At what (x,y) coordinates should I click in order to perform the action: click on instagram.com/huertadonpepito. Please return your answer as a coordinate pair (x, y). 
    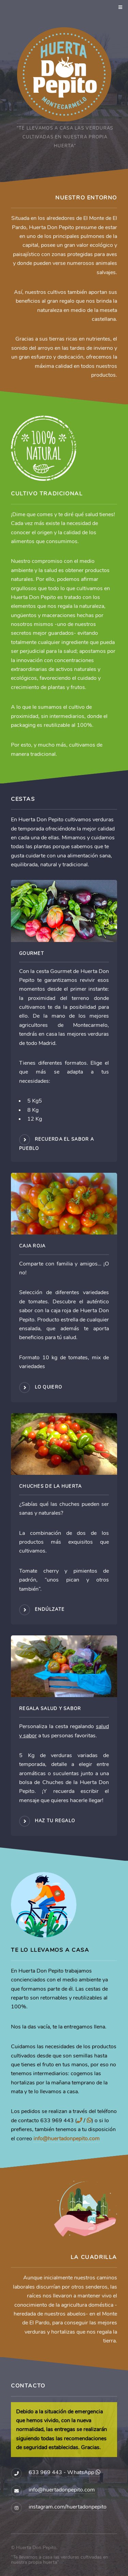
    Looking at the image, I should click on (67, 2507).